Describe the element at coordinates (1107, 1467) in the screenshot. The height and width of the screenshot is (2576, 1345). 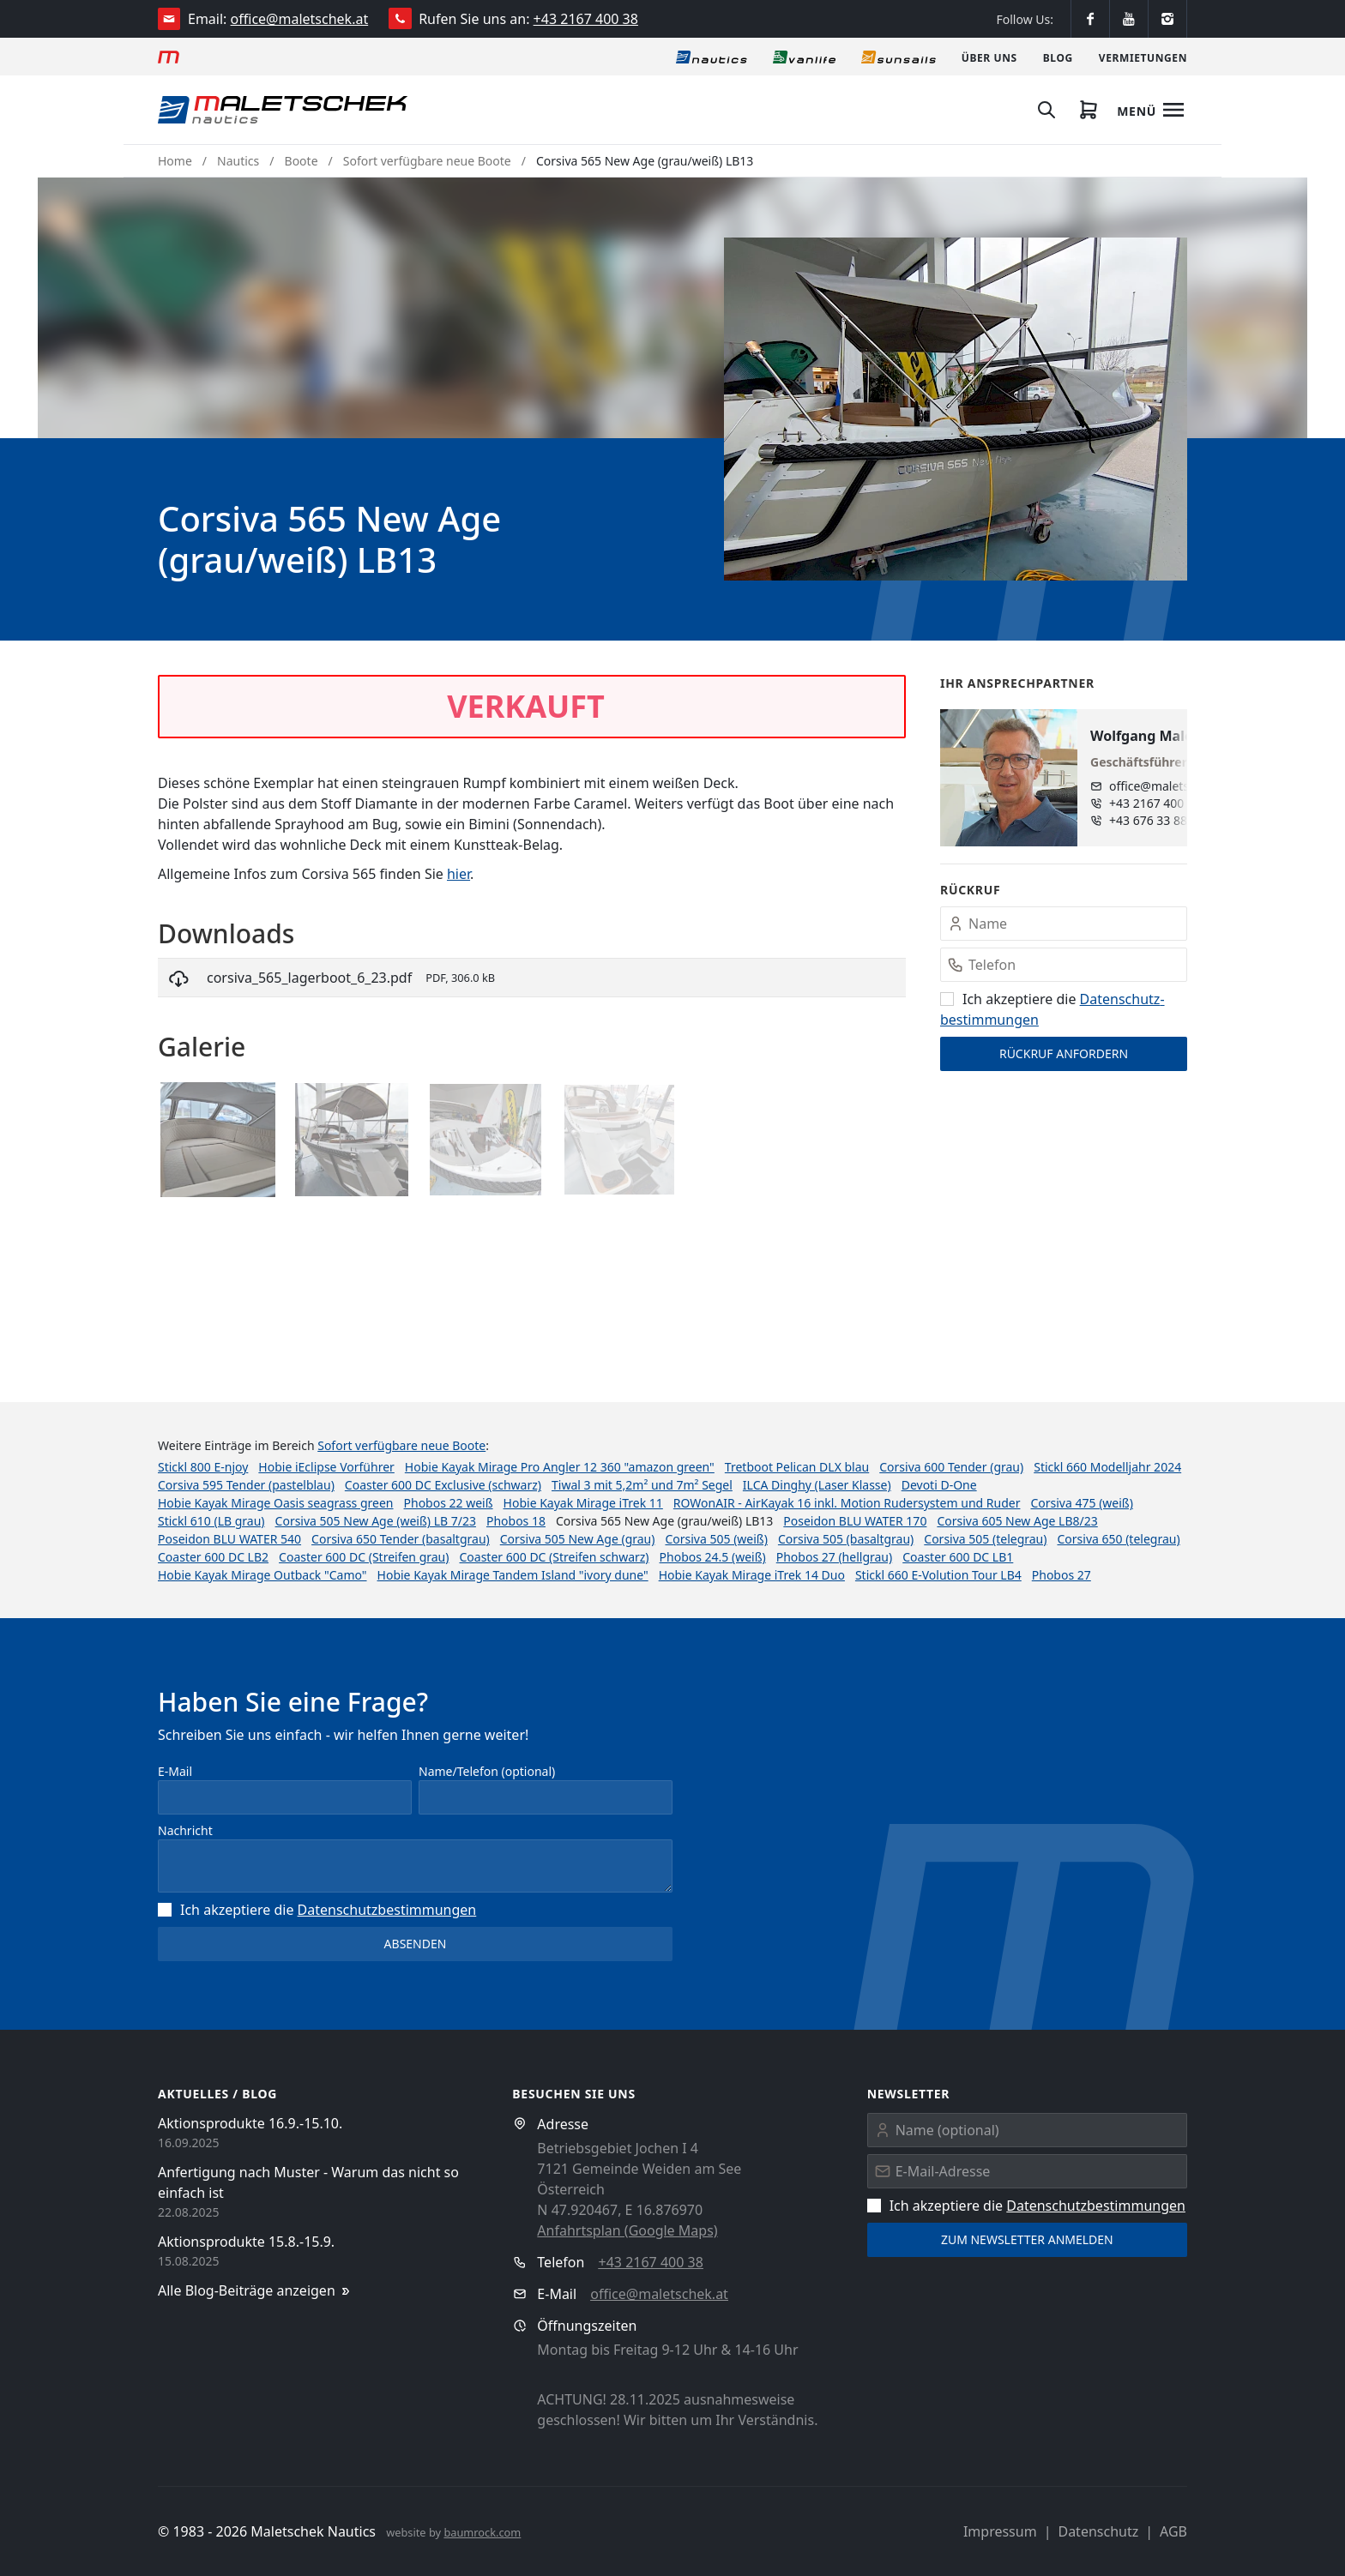
I see `Stickl 660 Modelljahr 2024` at that location.